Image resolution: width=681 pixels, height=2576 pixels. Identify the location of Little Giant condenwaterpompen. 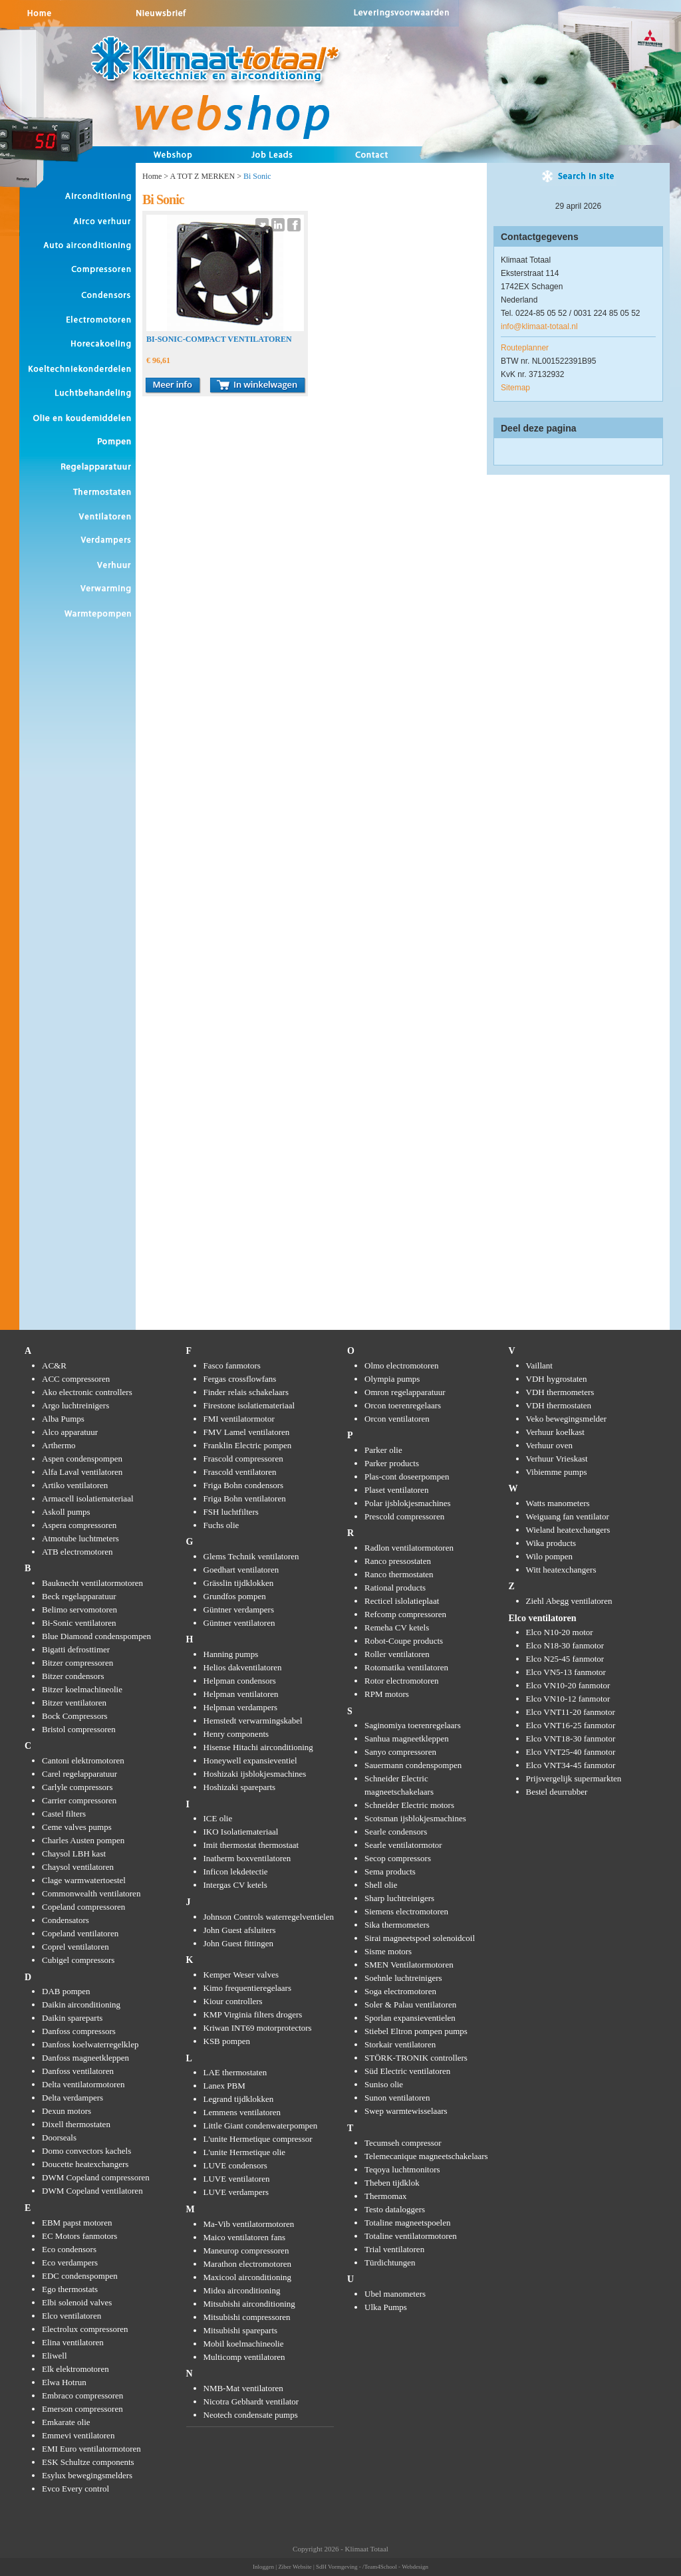
(261, 2125).